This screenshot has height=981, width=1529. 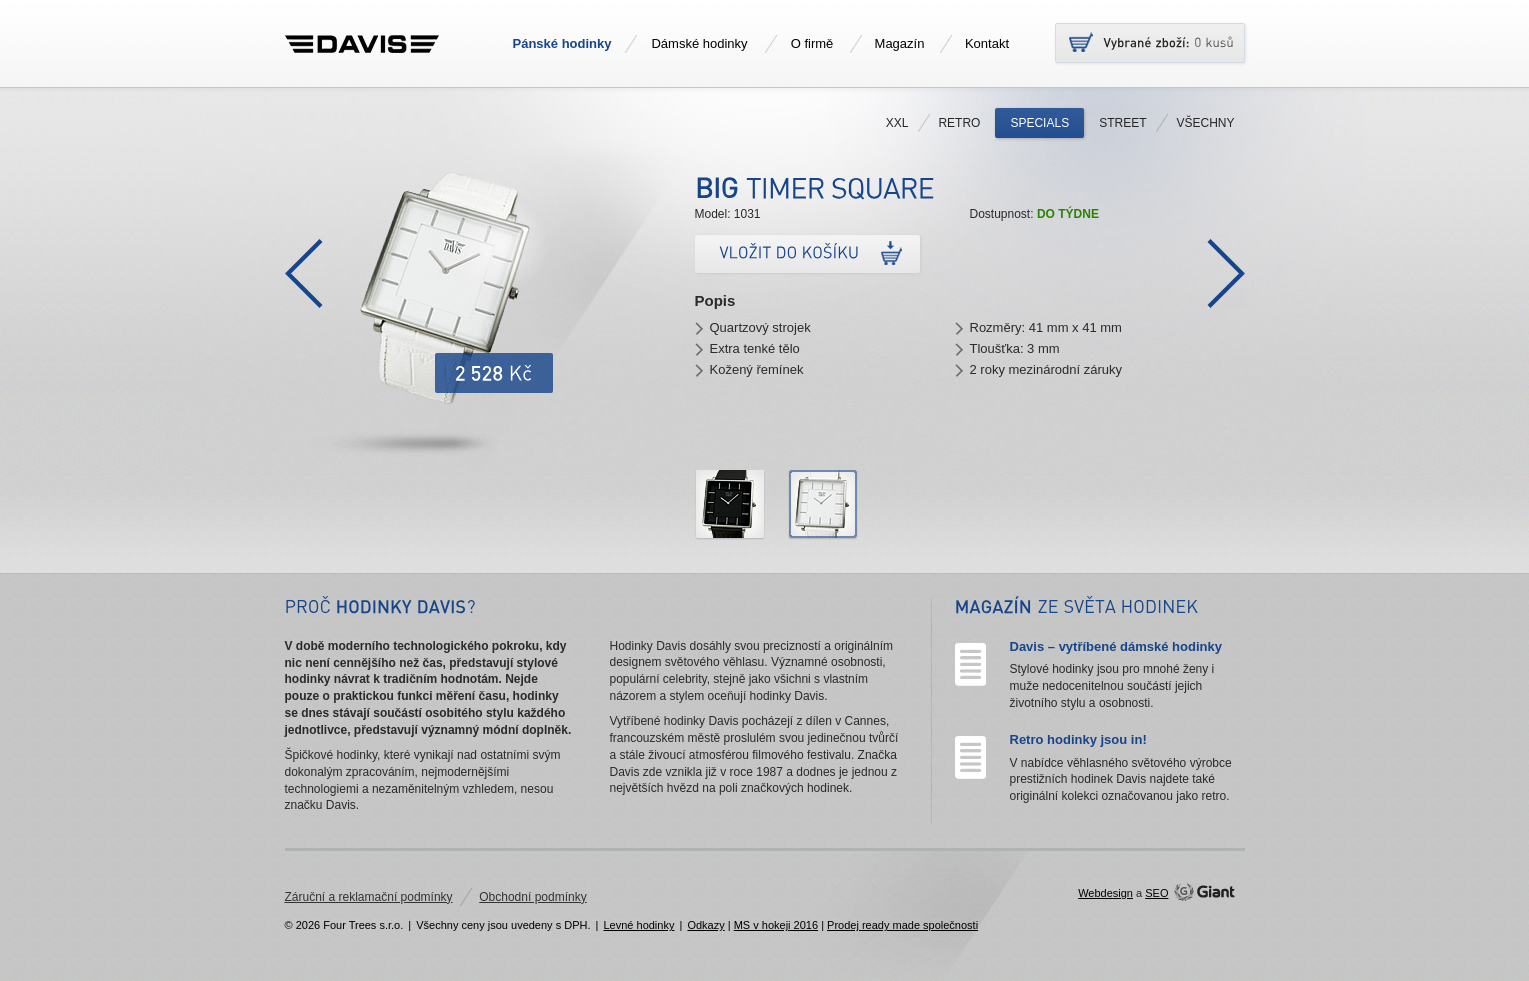 I want to click on SEO, so click(x=1156, y=893).